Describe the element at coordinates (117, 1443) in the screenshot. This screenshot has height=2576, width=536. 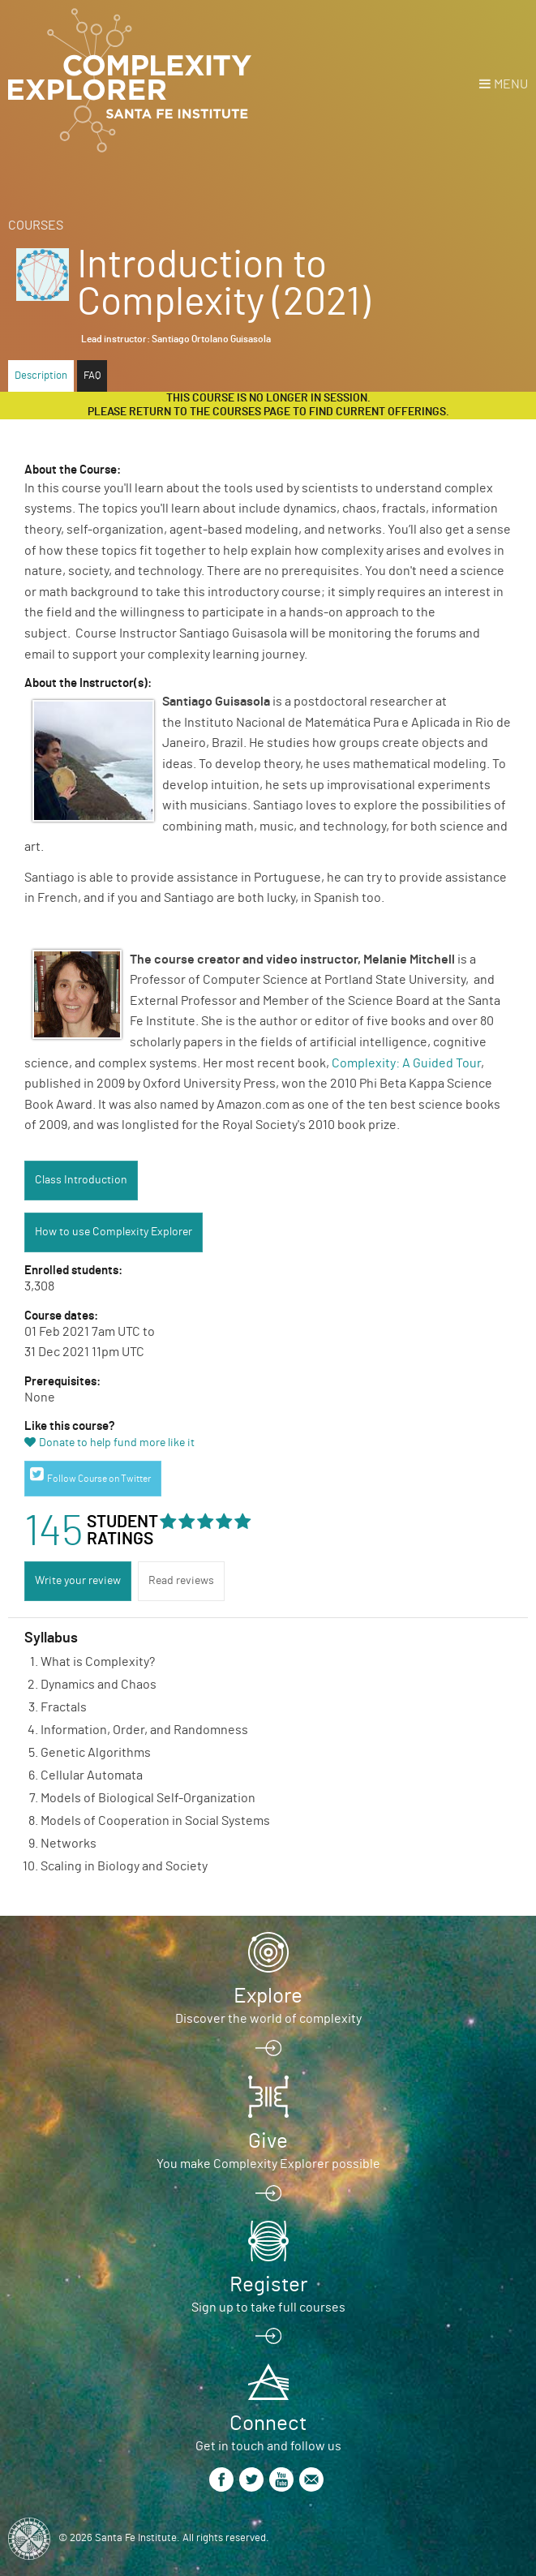
I see `Donate to help fund more like it` at that location.